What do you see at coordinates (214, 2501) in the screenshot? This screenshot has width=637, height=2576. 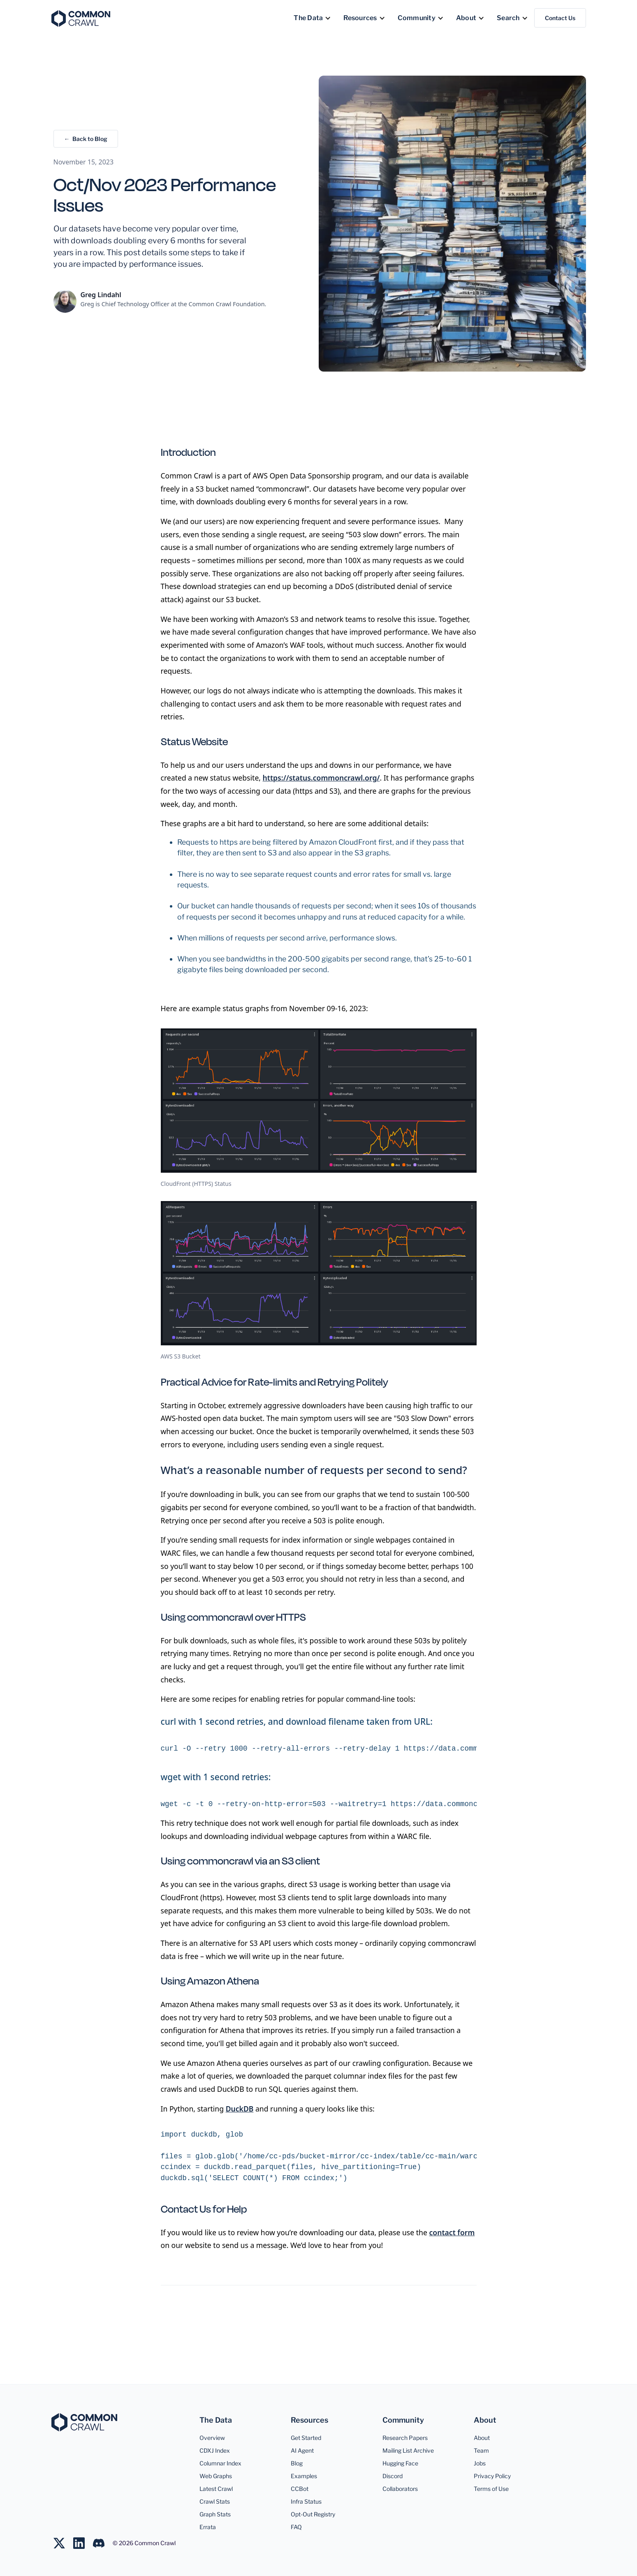 I see `Crawl Stats` at bounding box center [214, 2501].